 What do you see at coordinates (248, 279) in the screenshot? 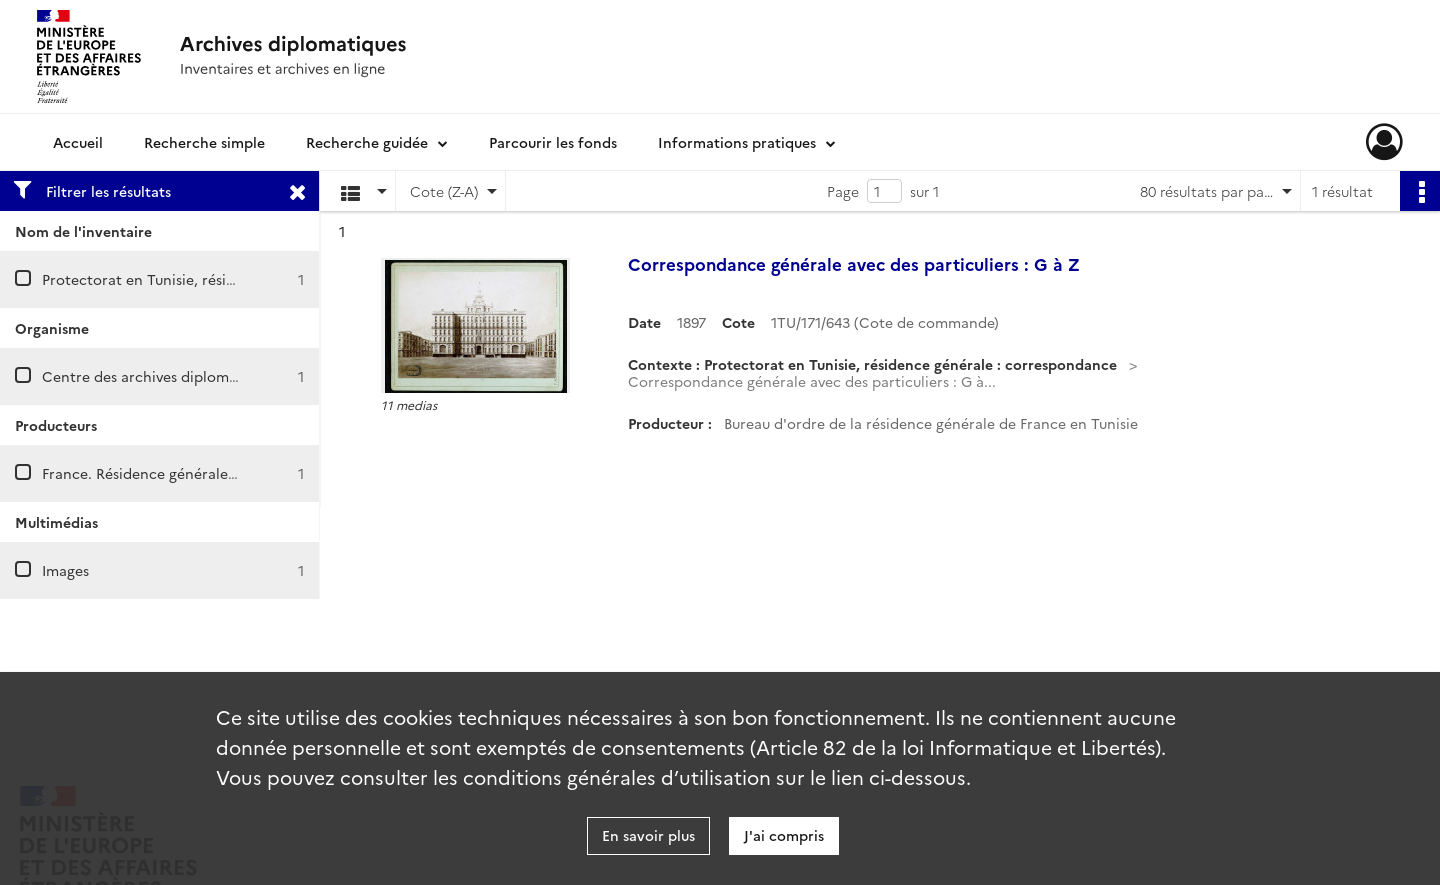
I see `Protectorat en Tunisie, résidence générale : correspondance` at bounding box center [248, 279].